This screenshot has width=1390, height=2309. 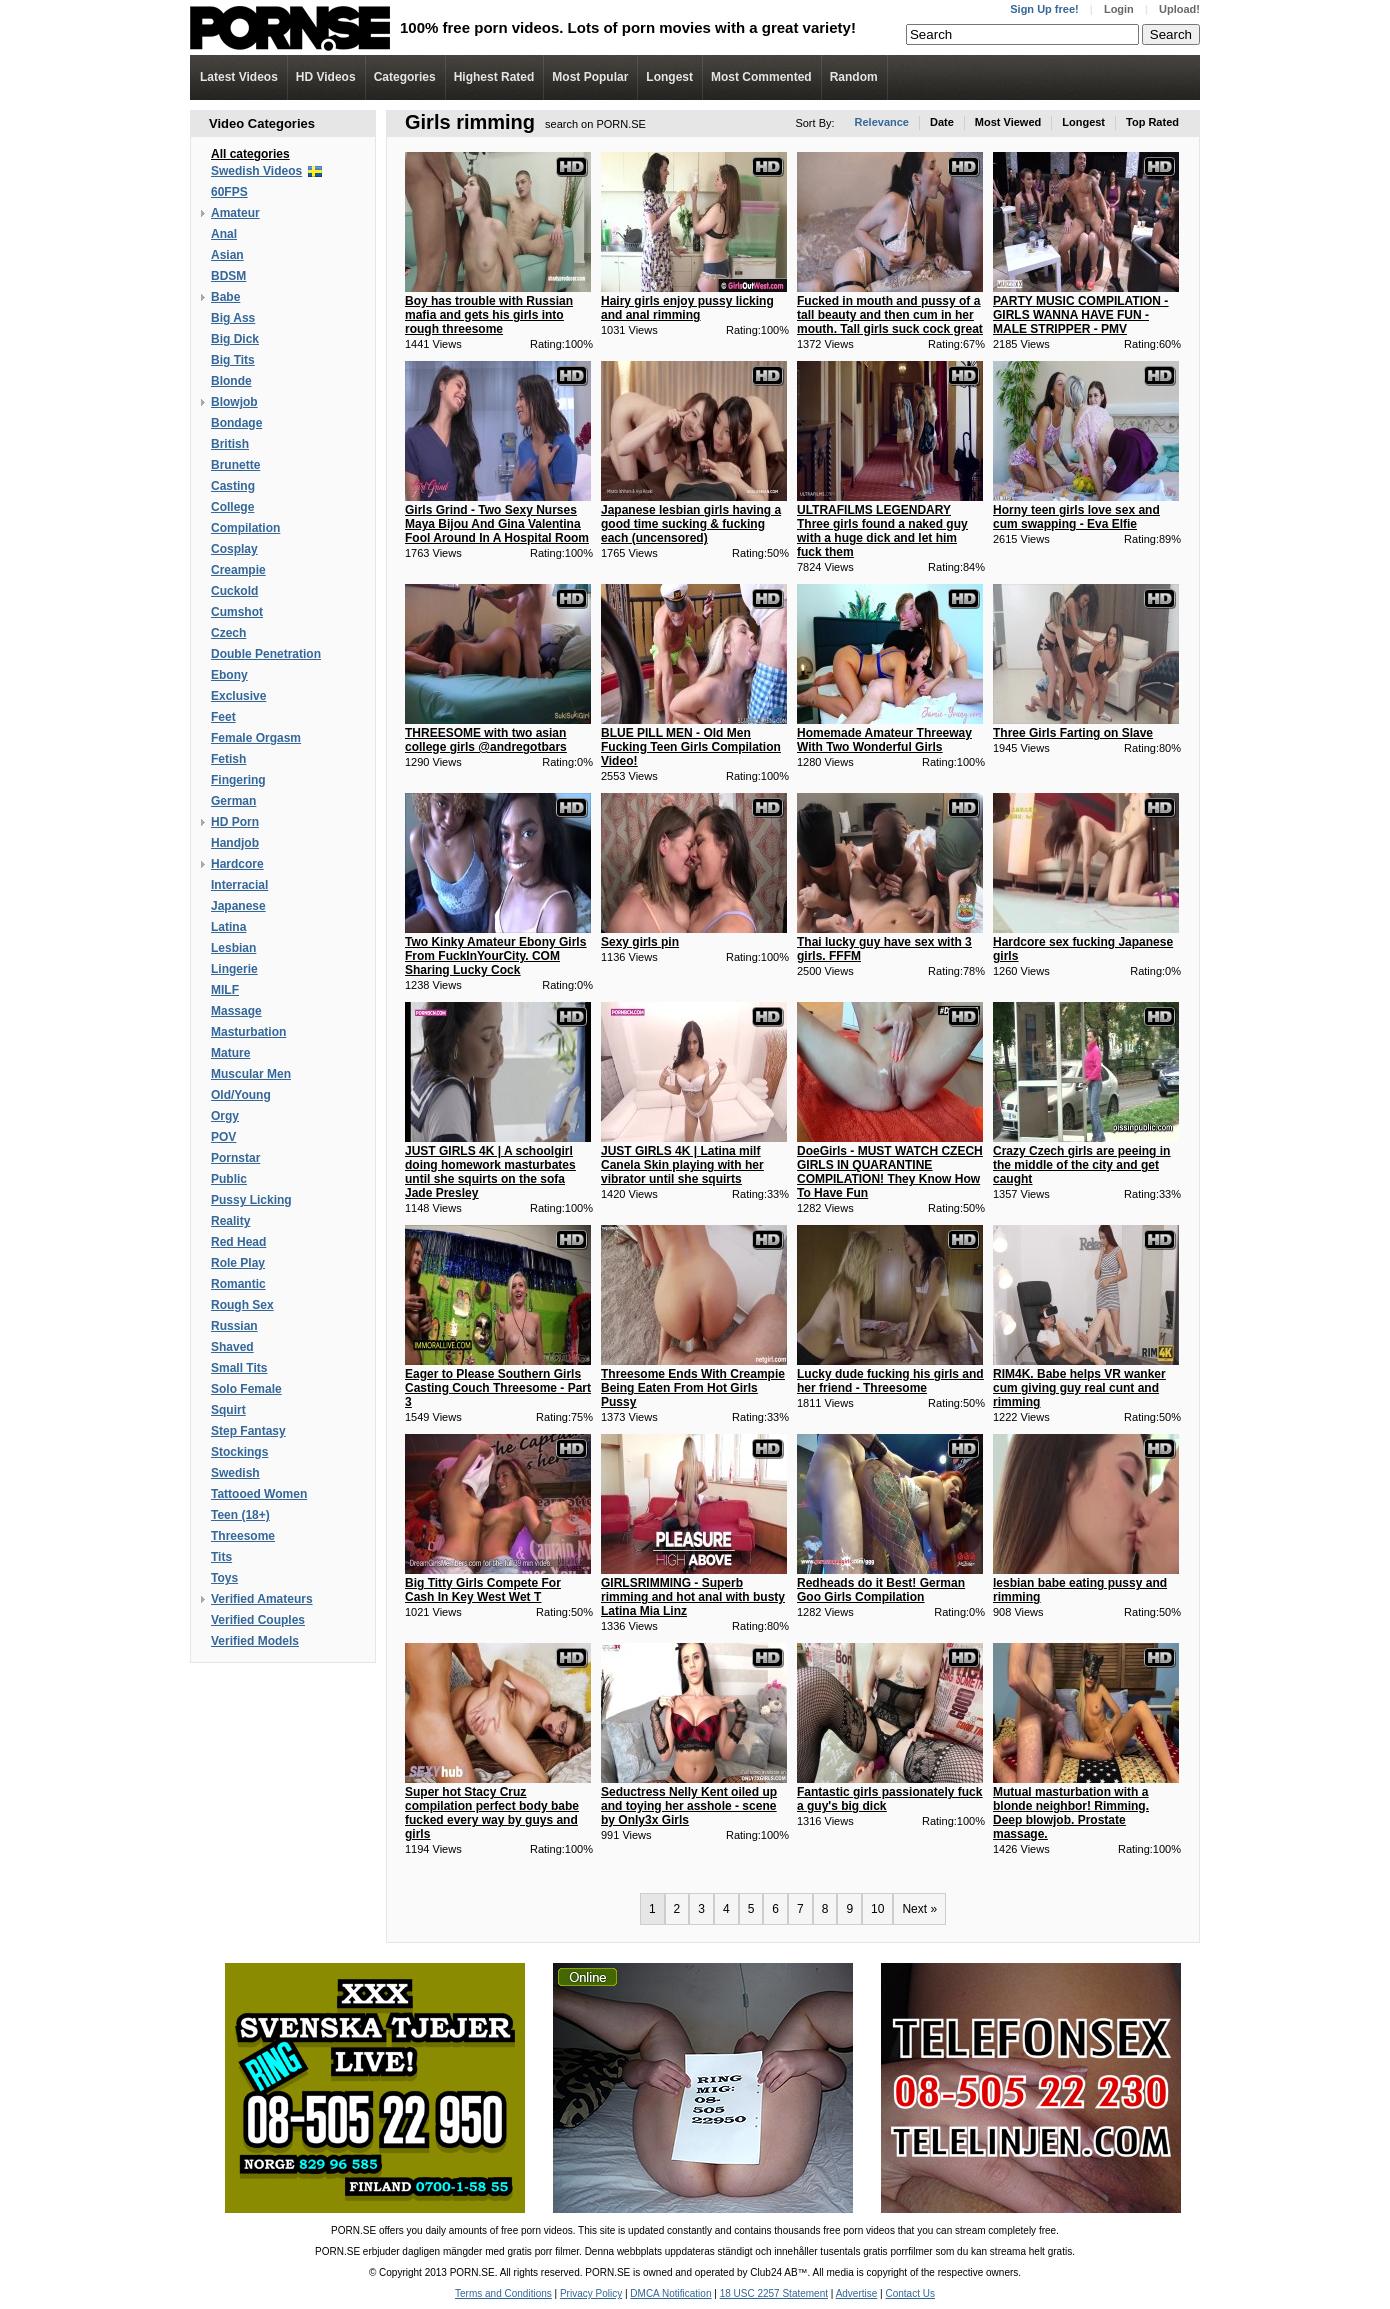 I want to click on 18 USC 2257 Statement, so click(x=774, y=2293).